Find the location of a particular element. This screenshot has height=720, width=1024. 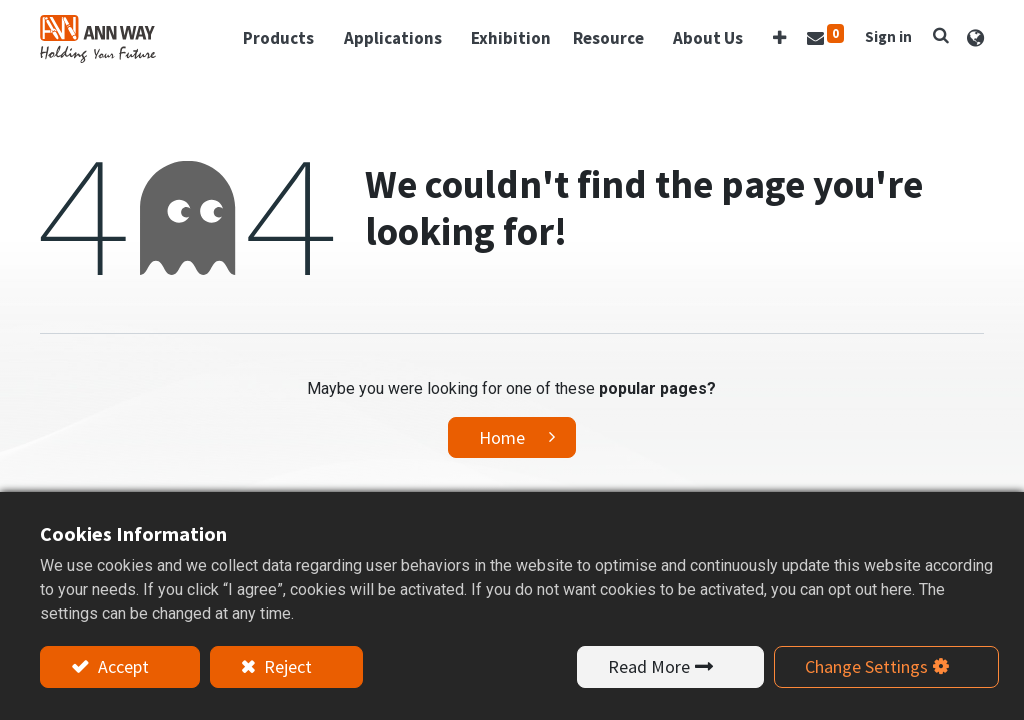

Change Settings is located at coordinates (866, 666).